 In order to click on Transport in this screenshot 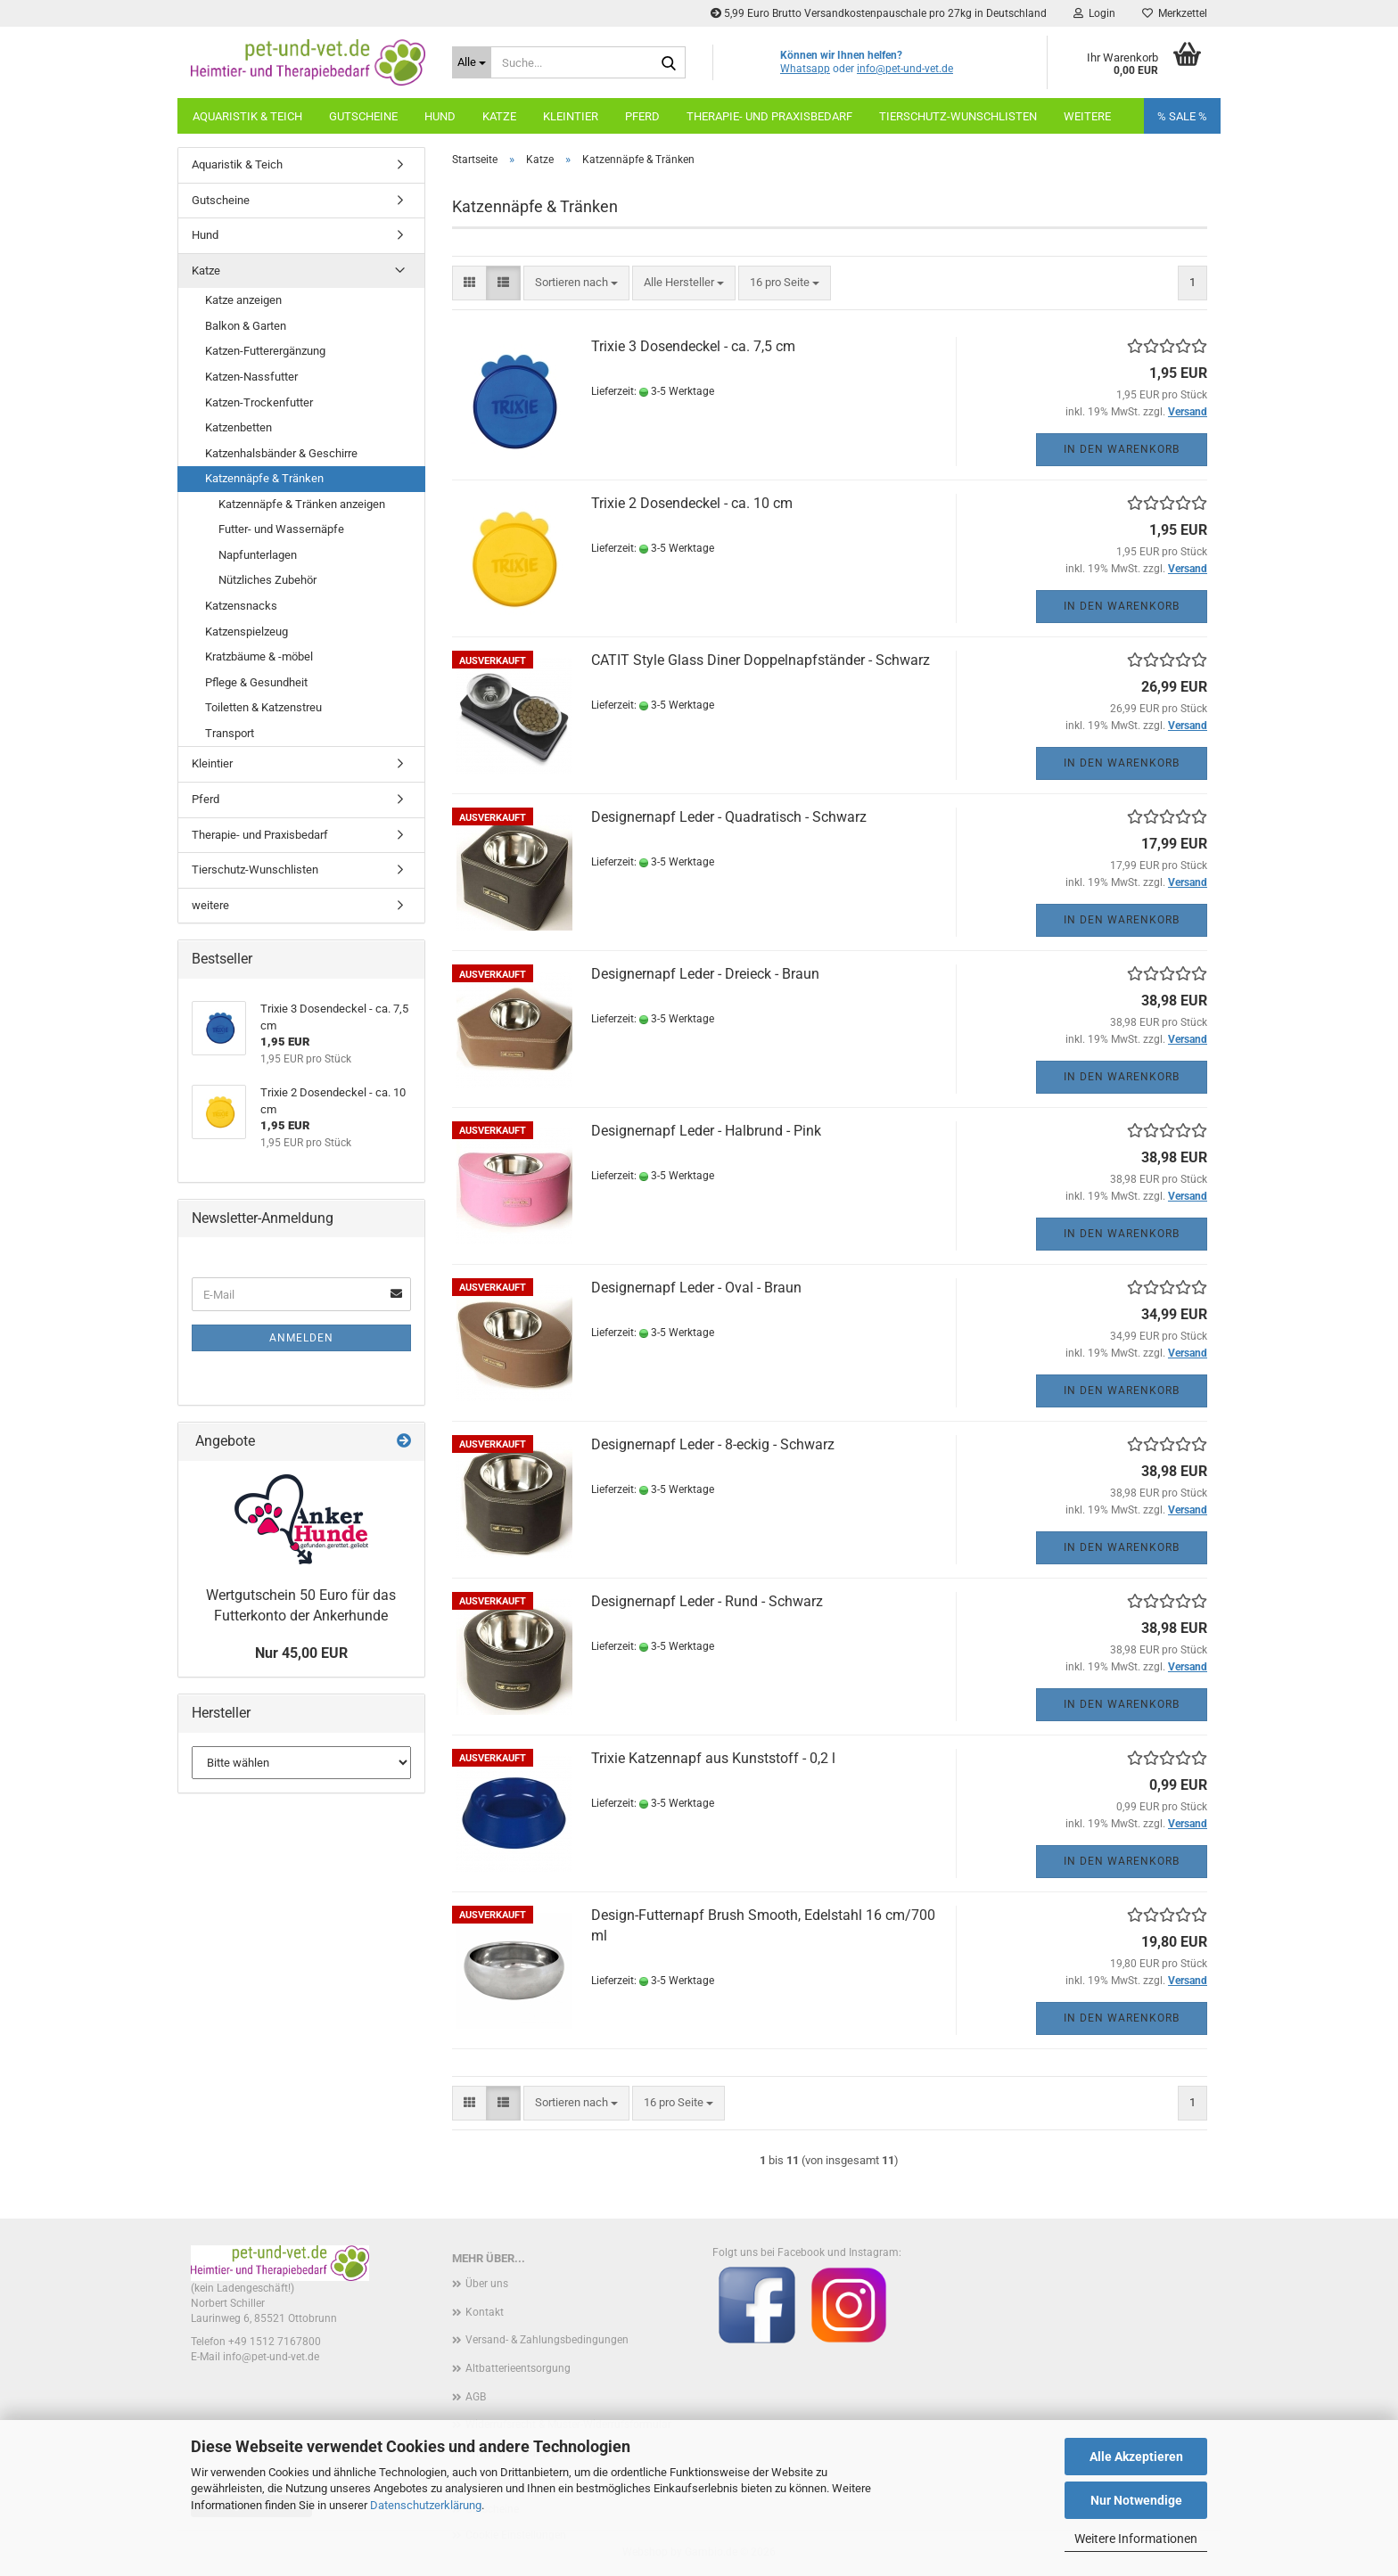, I will do `click(229, 733)`.